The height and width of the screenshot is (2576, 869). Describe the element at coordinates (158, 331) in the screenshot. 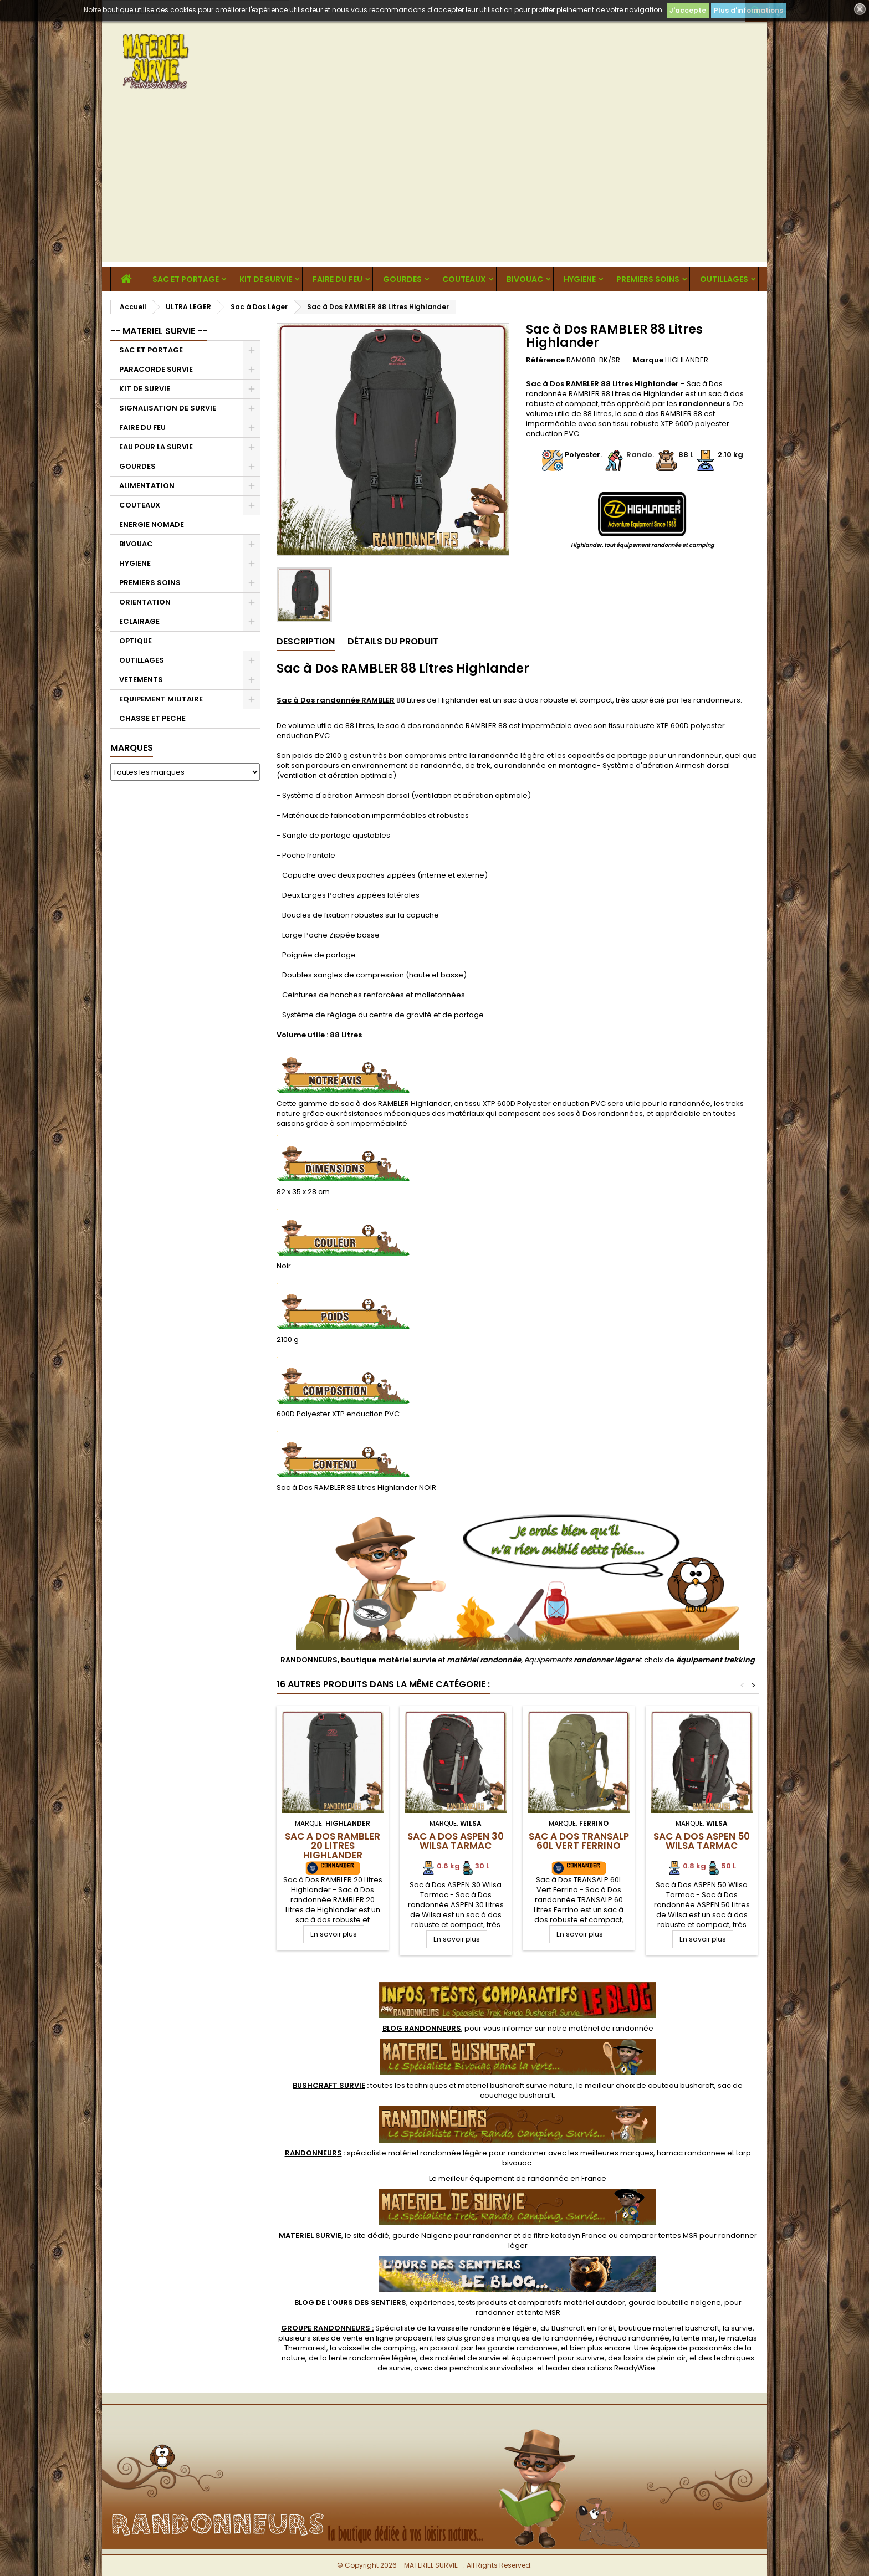

I see `-- MATERIEL SURVIE --` at that location.